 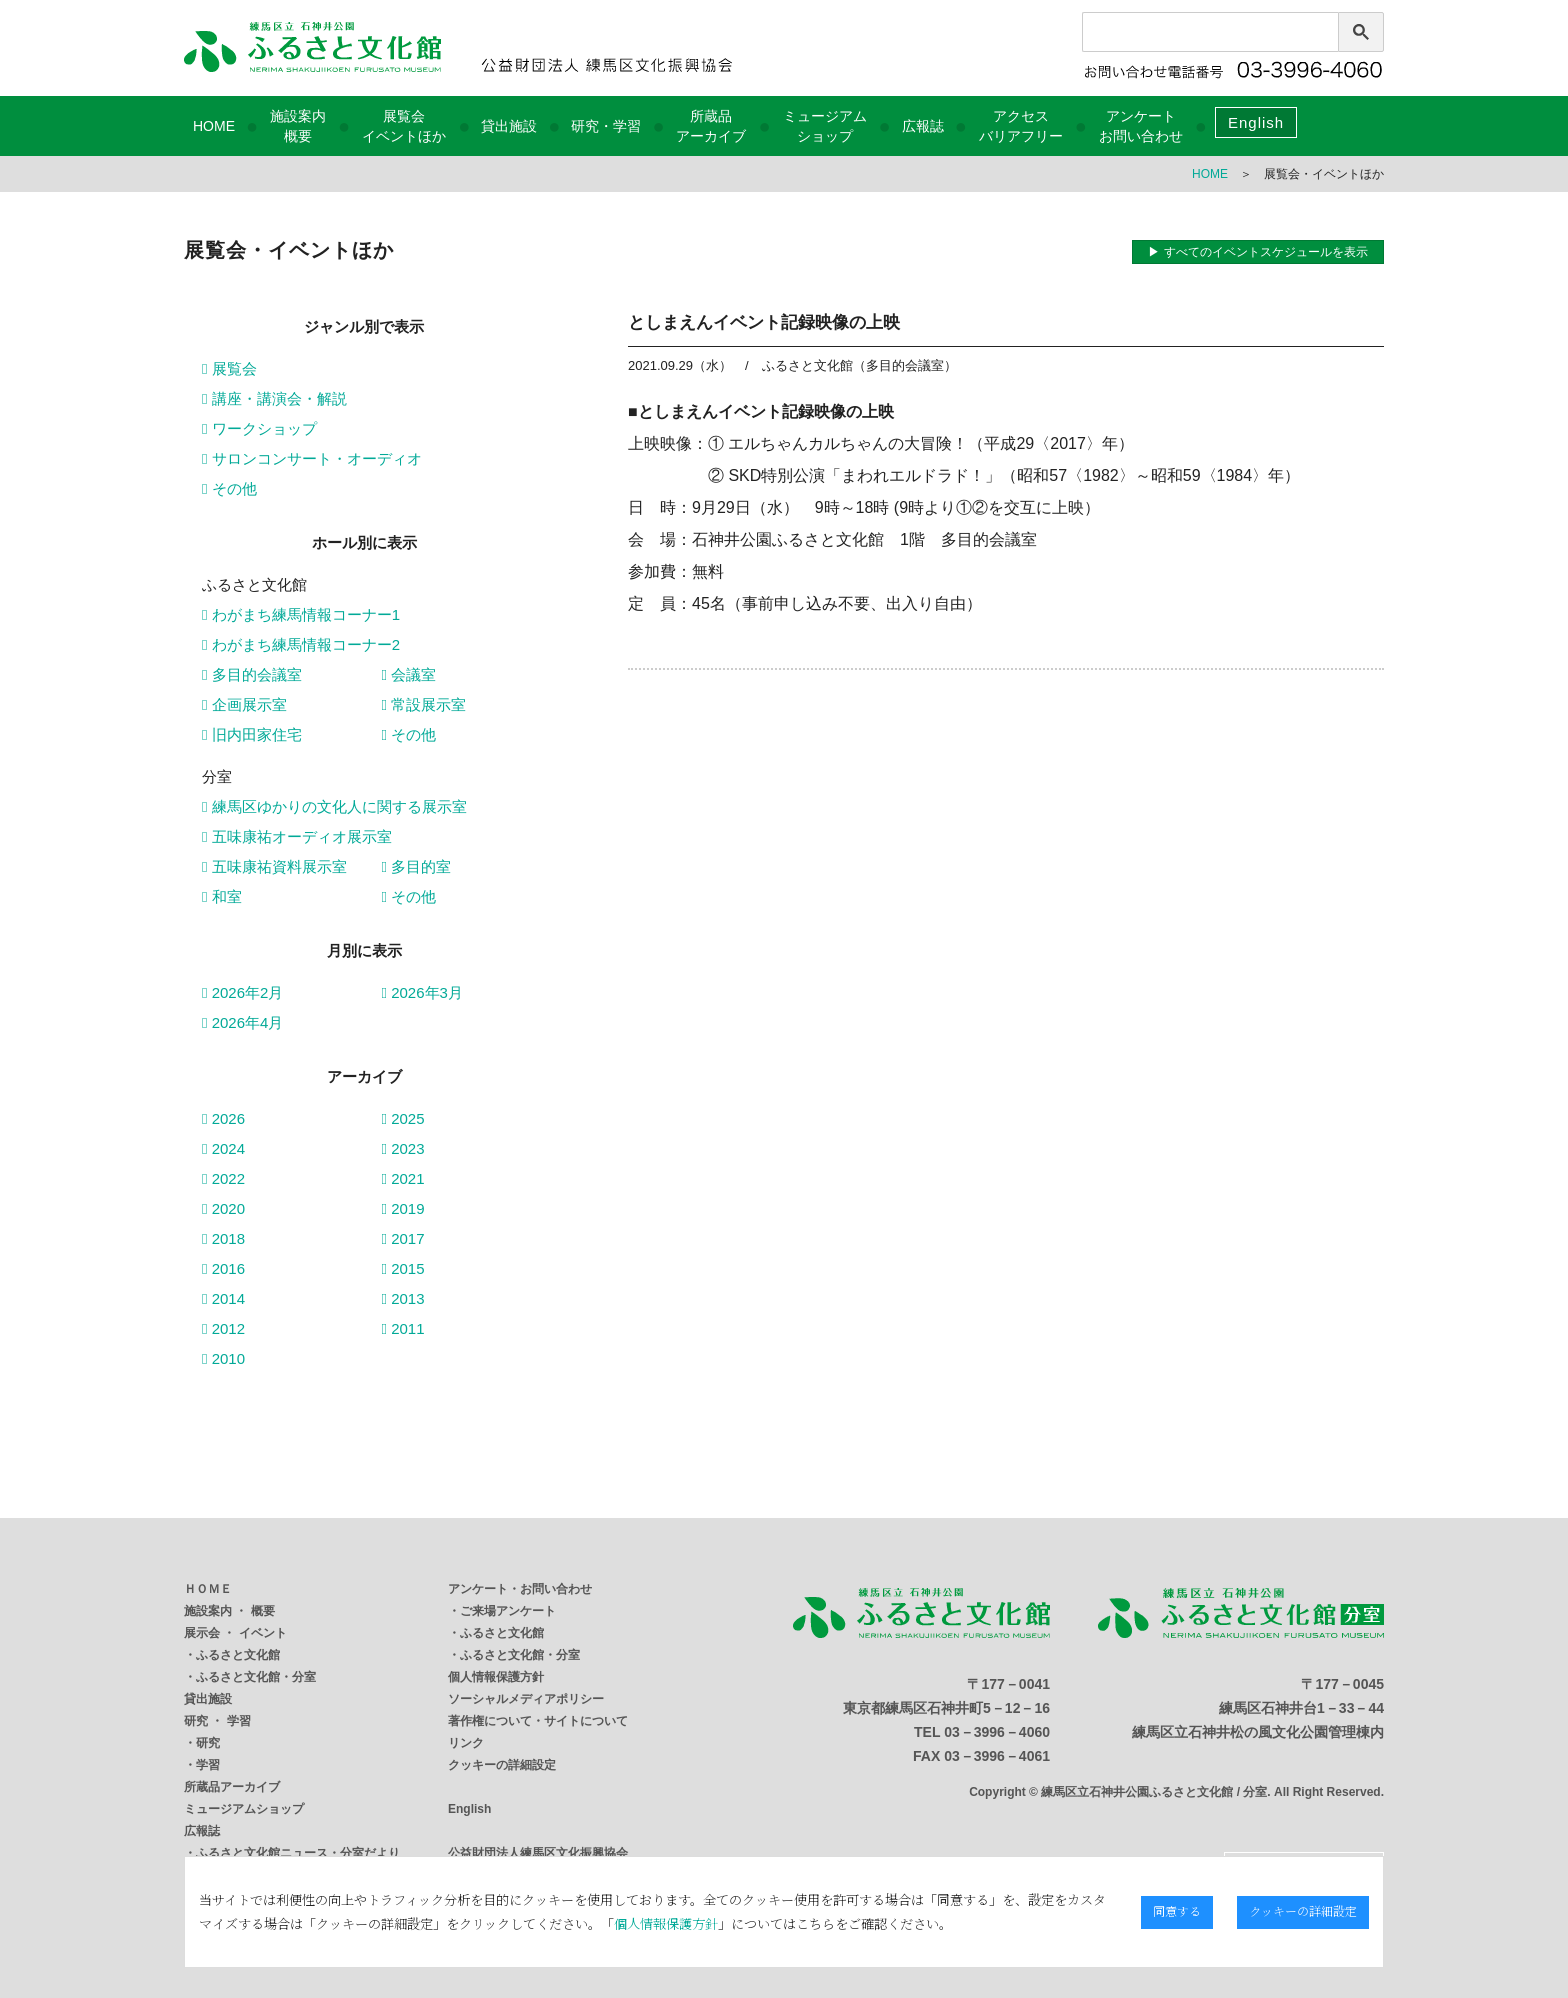 I want to click on 常設展示室, so click(x=424, y=704).